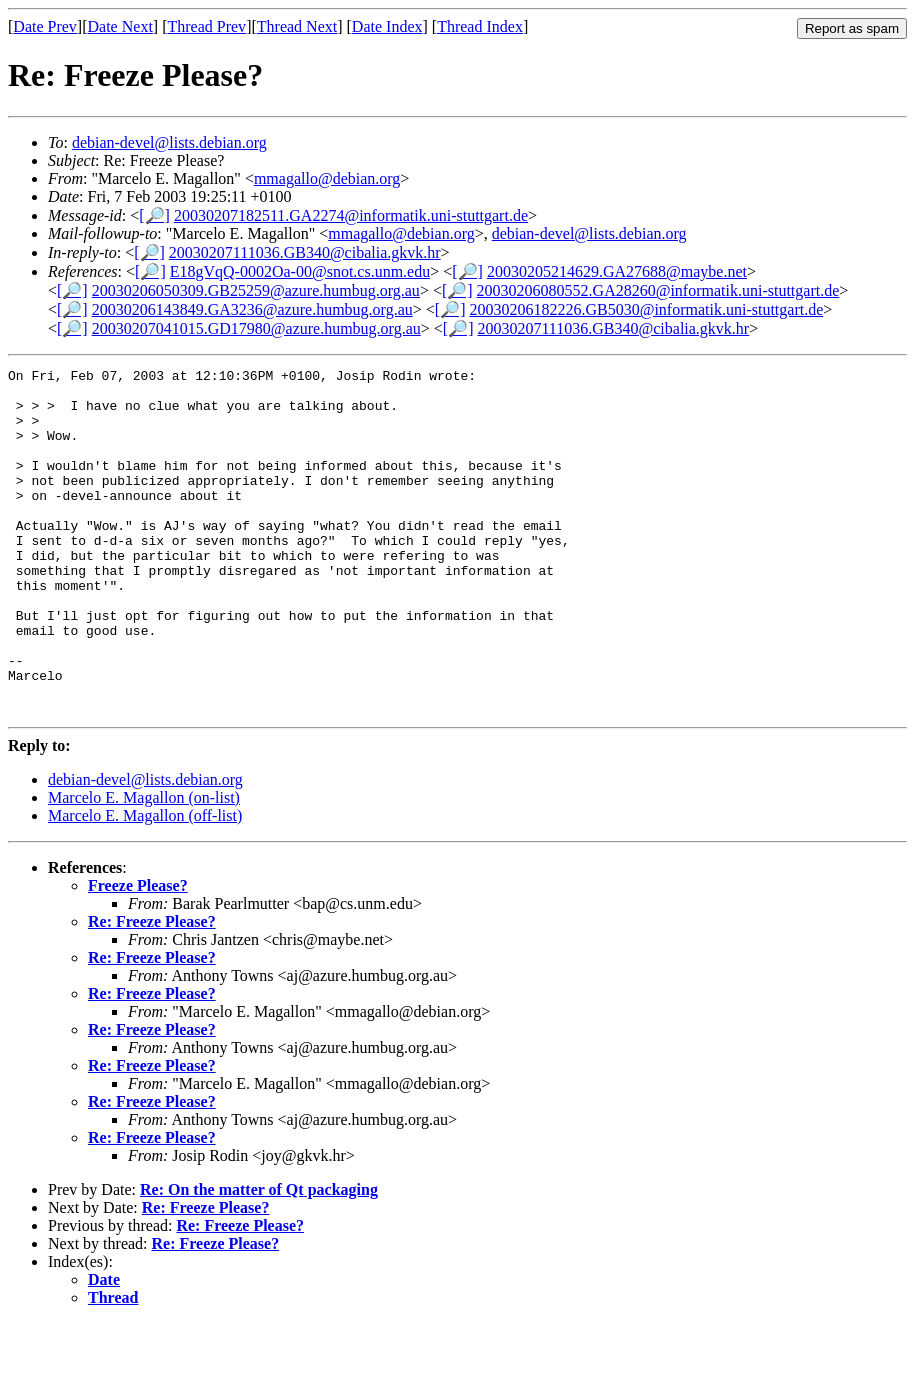 Image resolution: width=915 pixels, height=1392 pixels. Describe the element at coordinates (300, 271) in the screenshot. I see `E18gVqQ-0002Oa-00@snot.cs.unm.edu` at that location.